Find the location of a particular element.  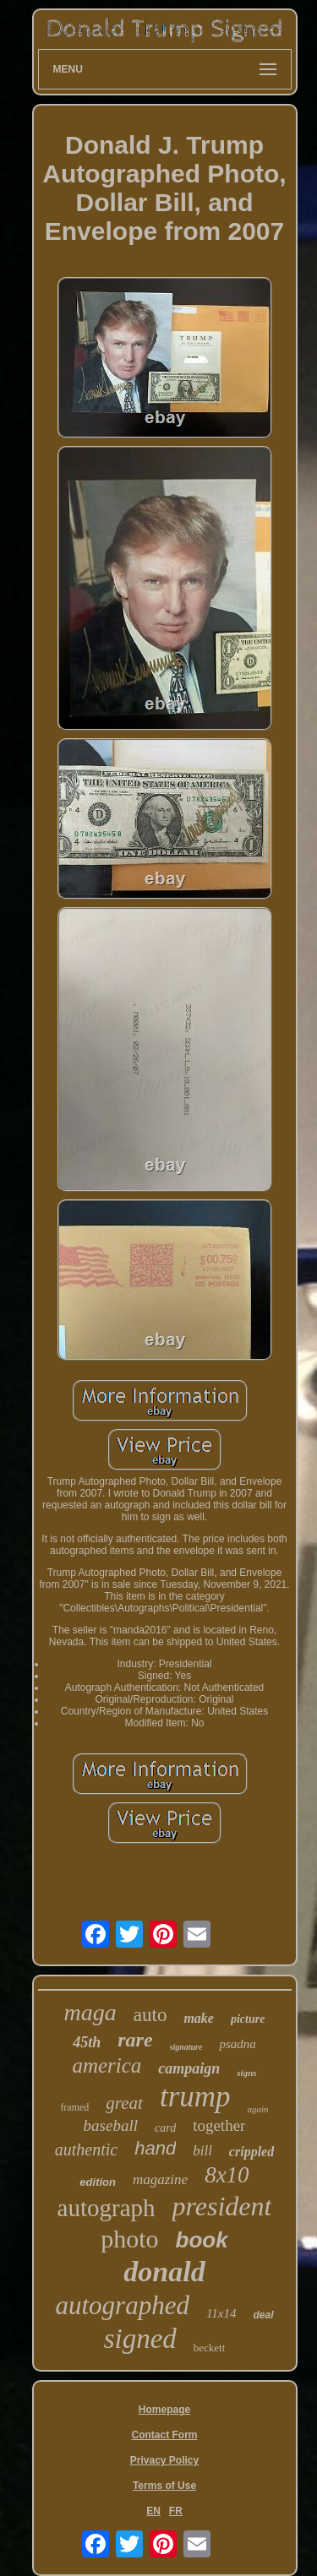

edition is located at coordinates (97, 2182).